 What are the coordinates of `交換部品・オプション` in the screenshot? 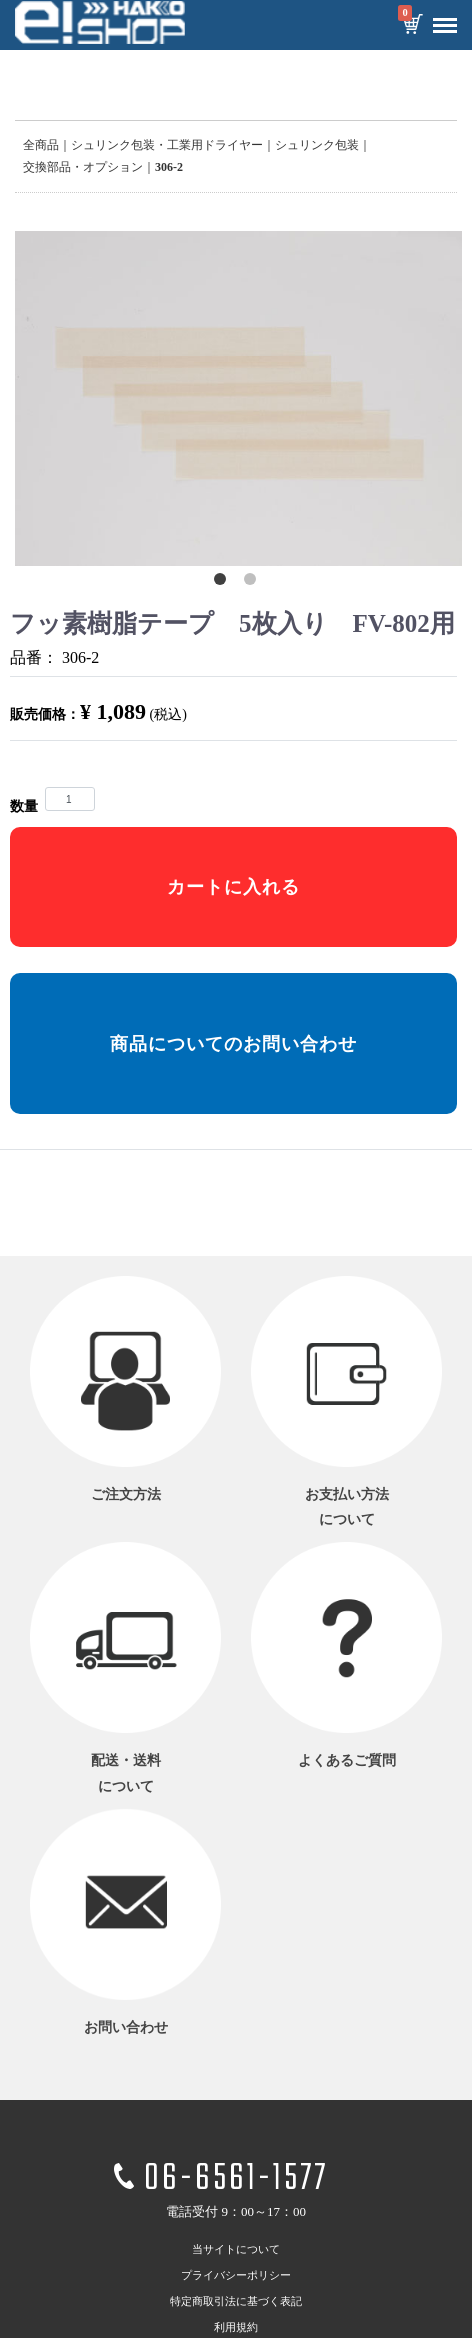 It's located at (83, 167).